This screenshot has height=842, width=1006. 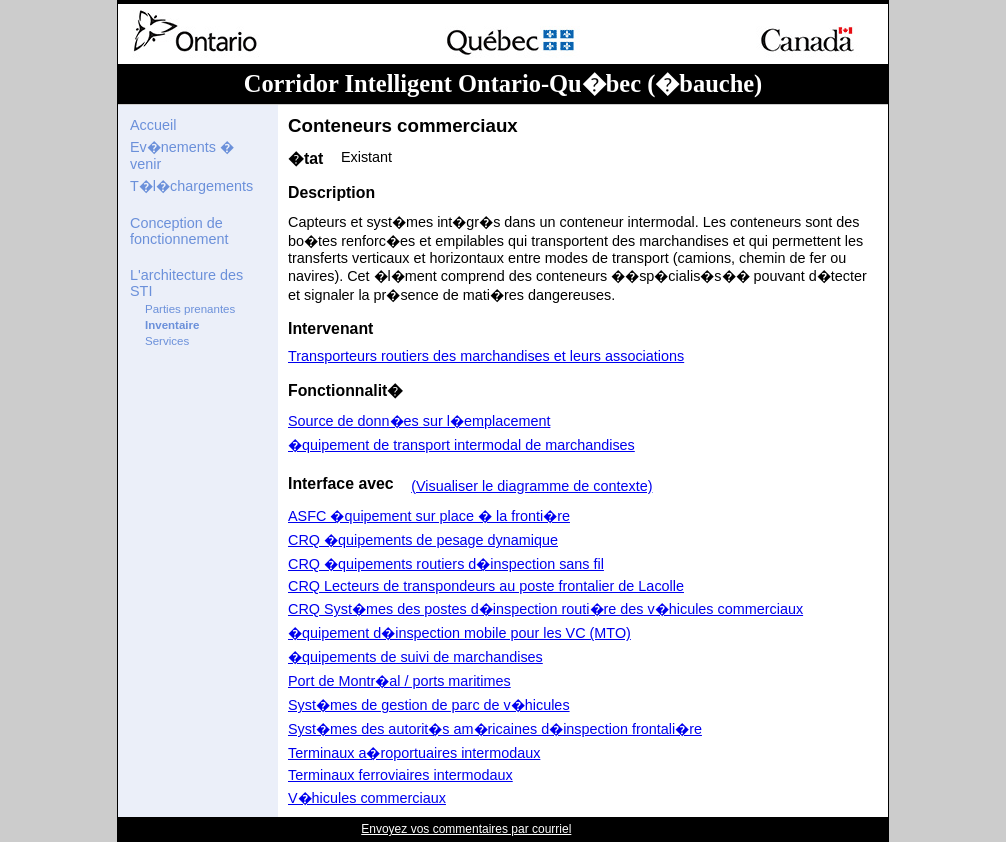 What do you see at coordinates (429, 516) in the screenshot?
I see `ASFC �quipement sur place � la fronti�re` at bounding box center [429, 516].